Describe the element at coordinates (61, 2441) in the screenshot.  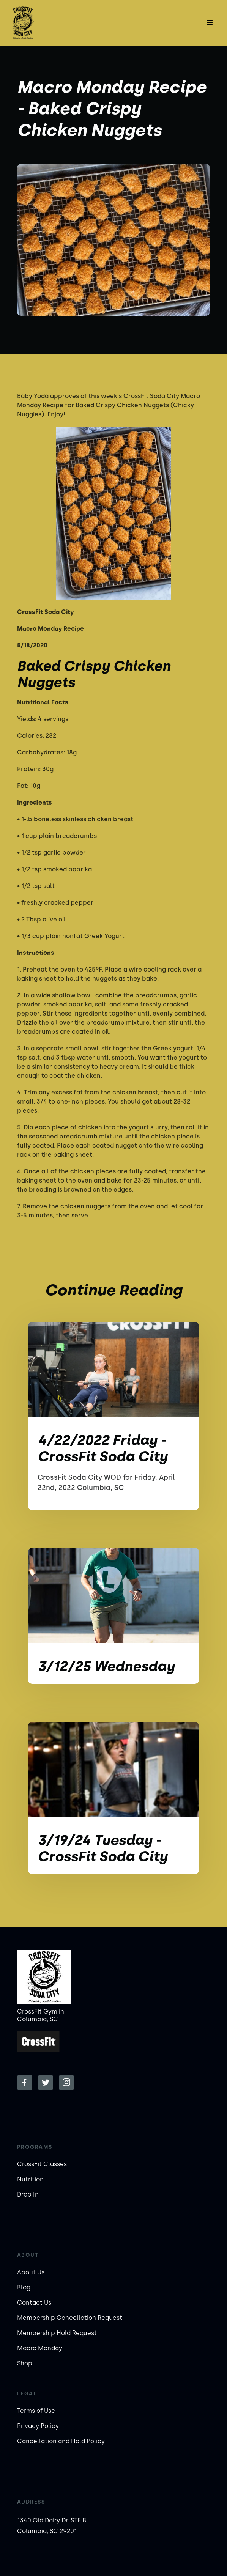
I see `Cancellation and Hold Policy` at that location.